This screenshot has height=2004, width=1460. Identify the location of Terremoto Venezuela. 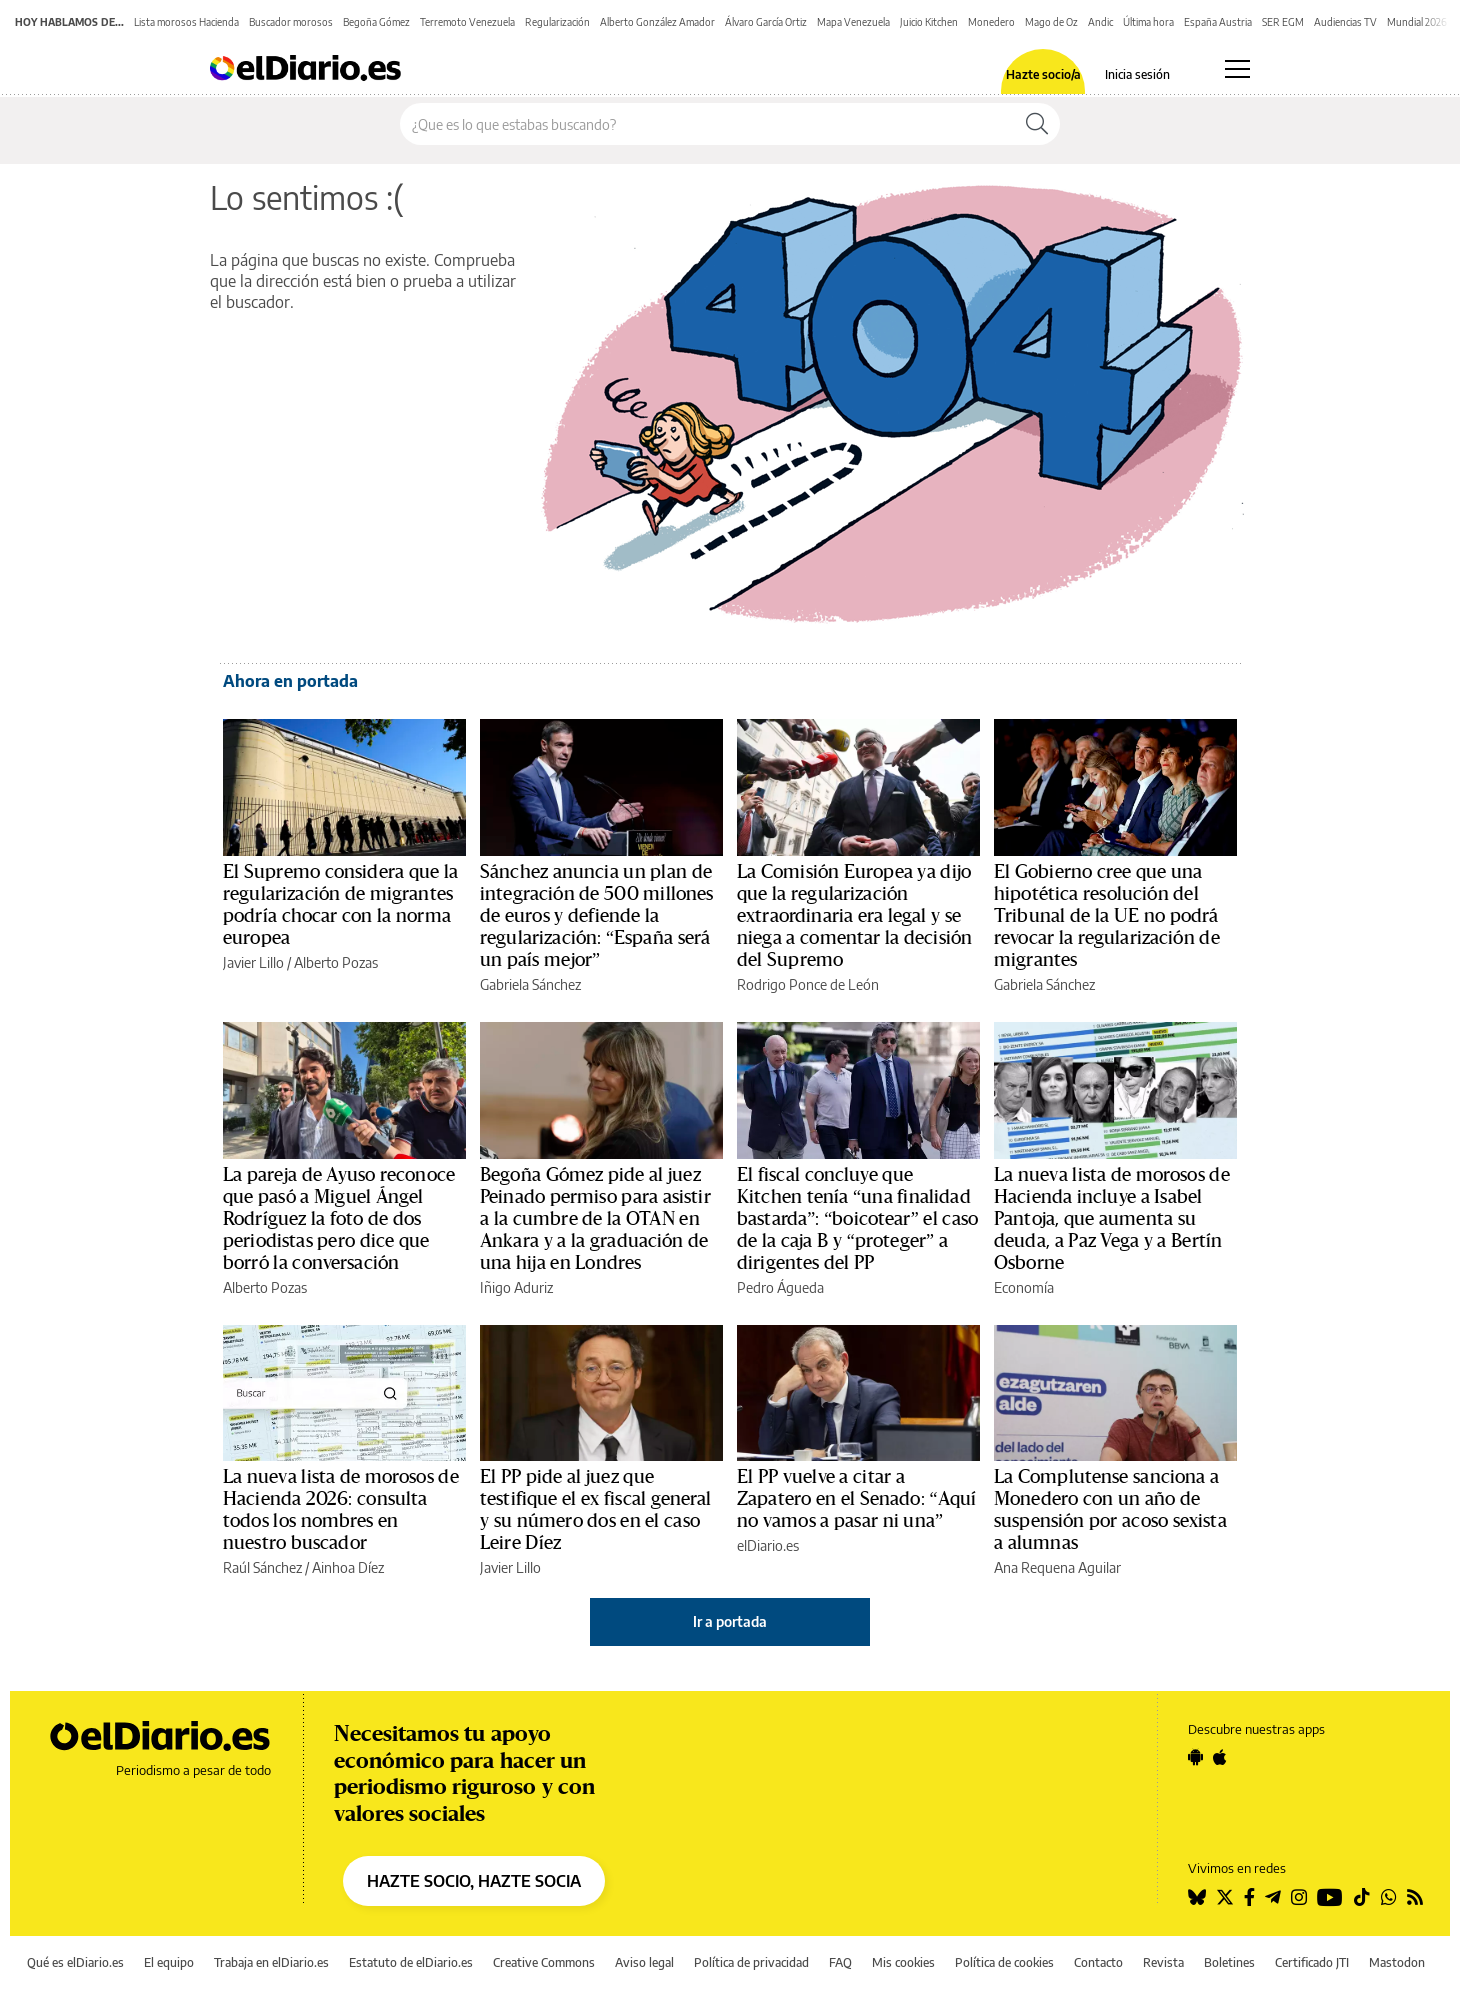
(467, 22).